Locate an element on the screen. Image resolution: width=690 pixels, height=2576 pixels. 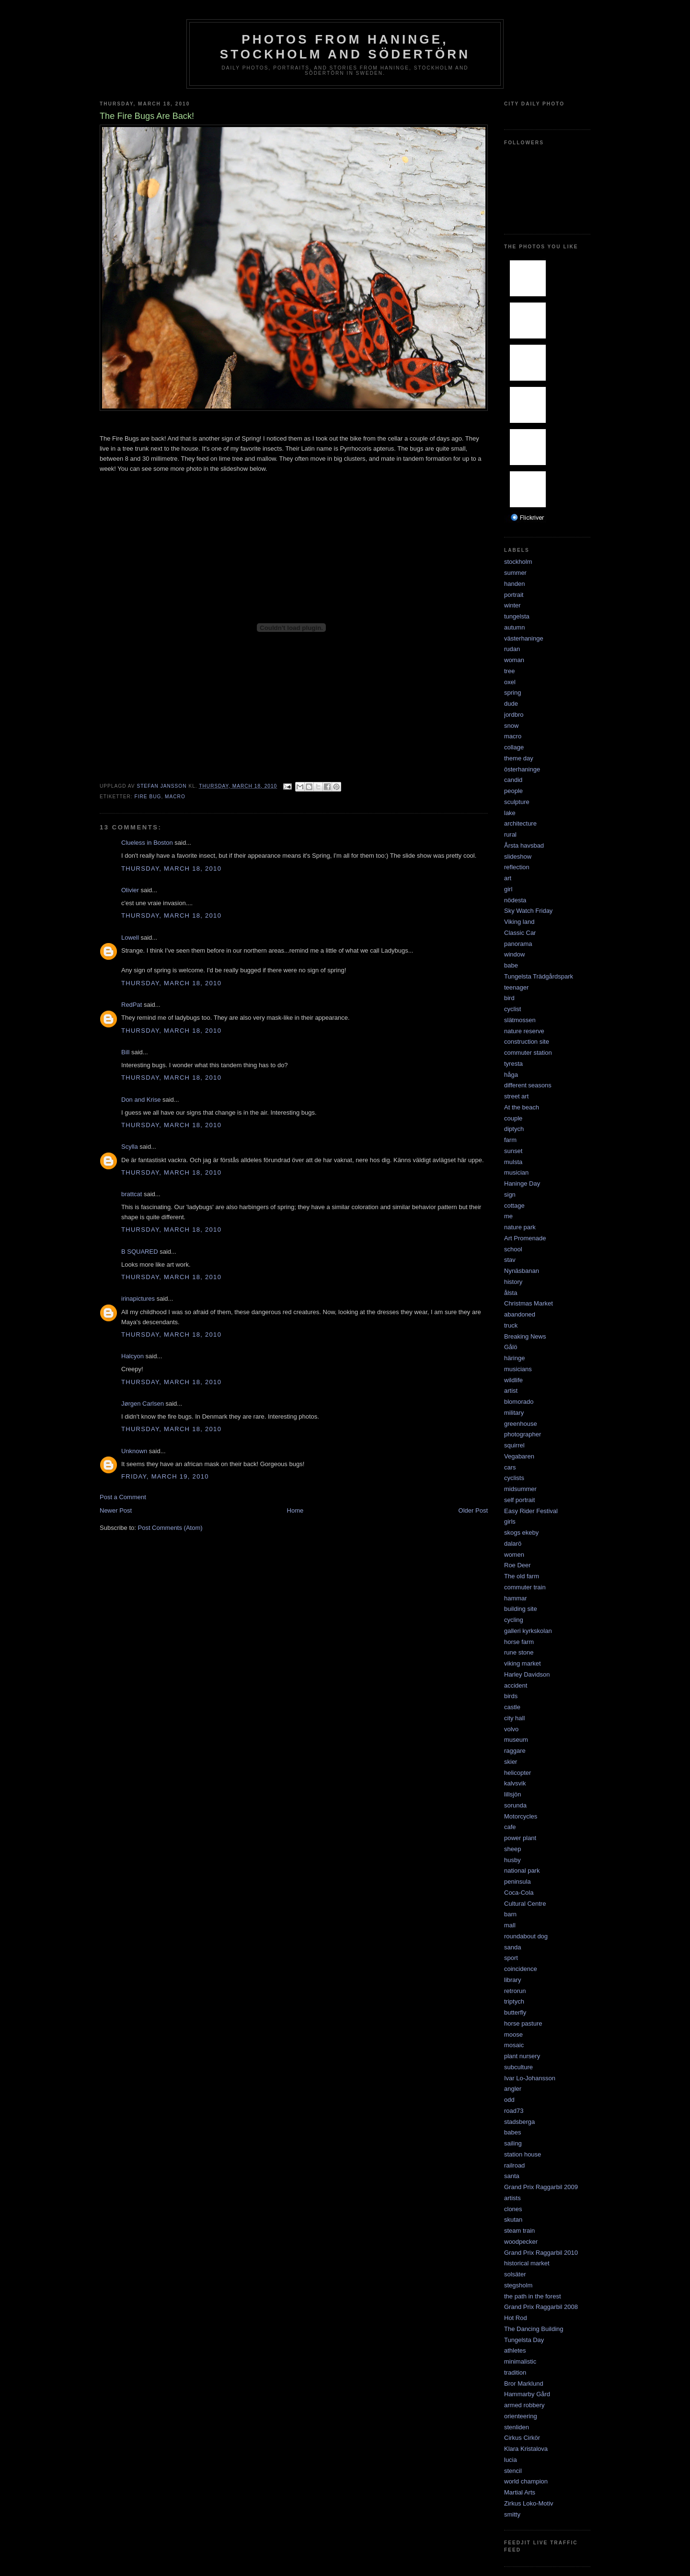
school is located at coordinates (513, 1249).